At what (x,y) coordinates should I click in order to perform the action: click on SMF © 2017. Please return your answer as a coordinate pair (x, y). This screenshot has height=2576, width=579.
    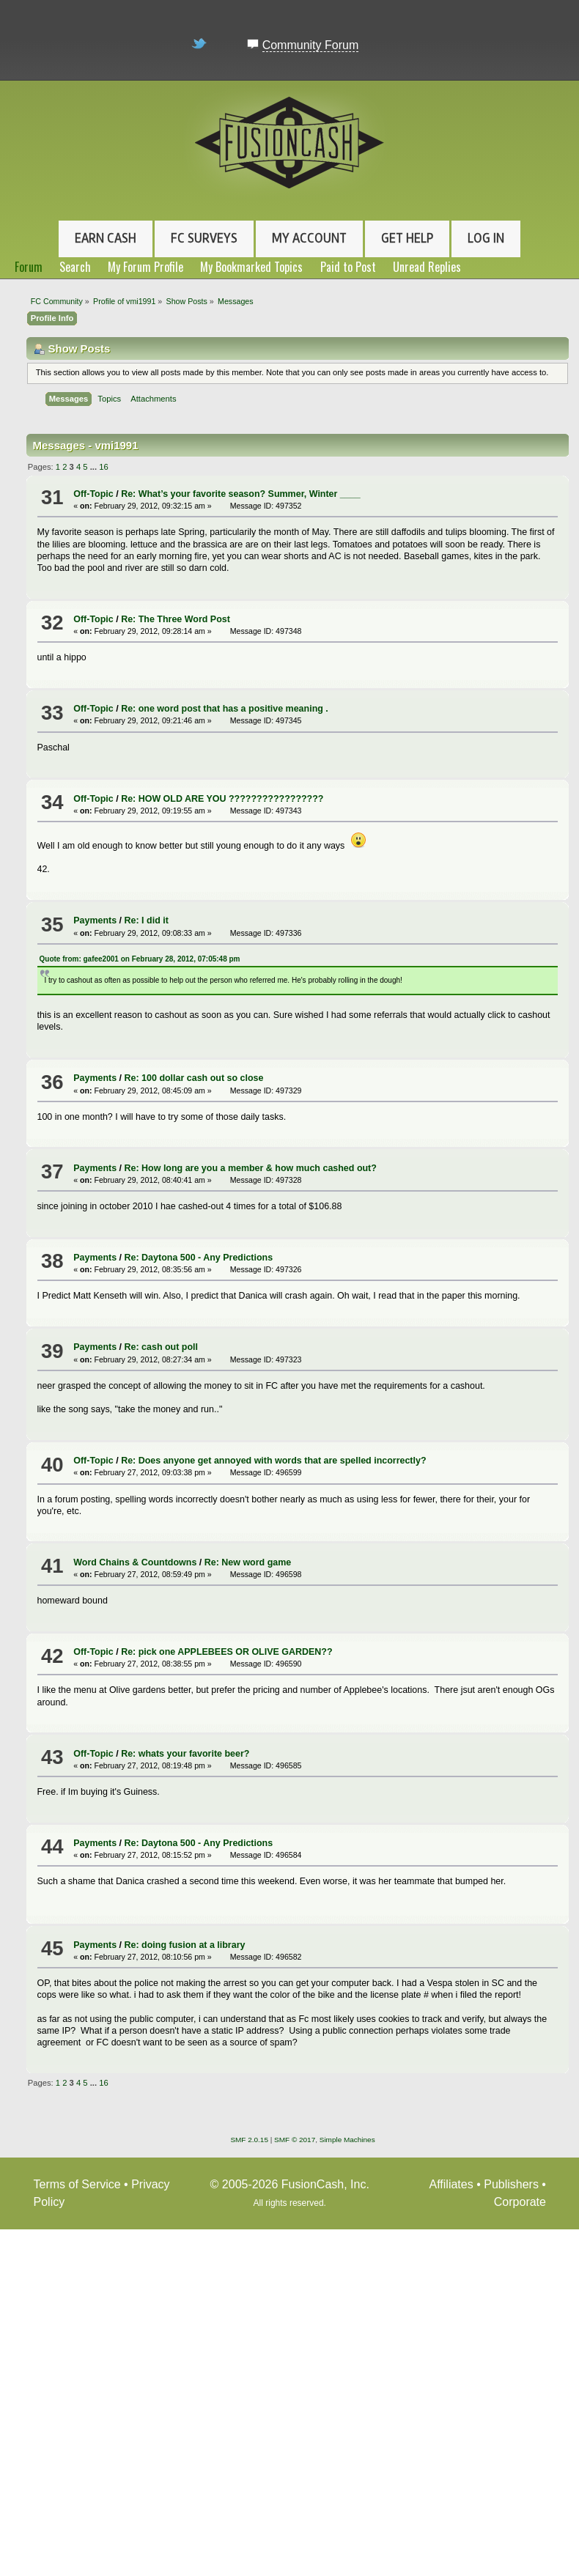
    Looking at the image, I should click on (294, 2140).